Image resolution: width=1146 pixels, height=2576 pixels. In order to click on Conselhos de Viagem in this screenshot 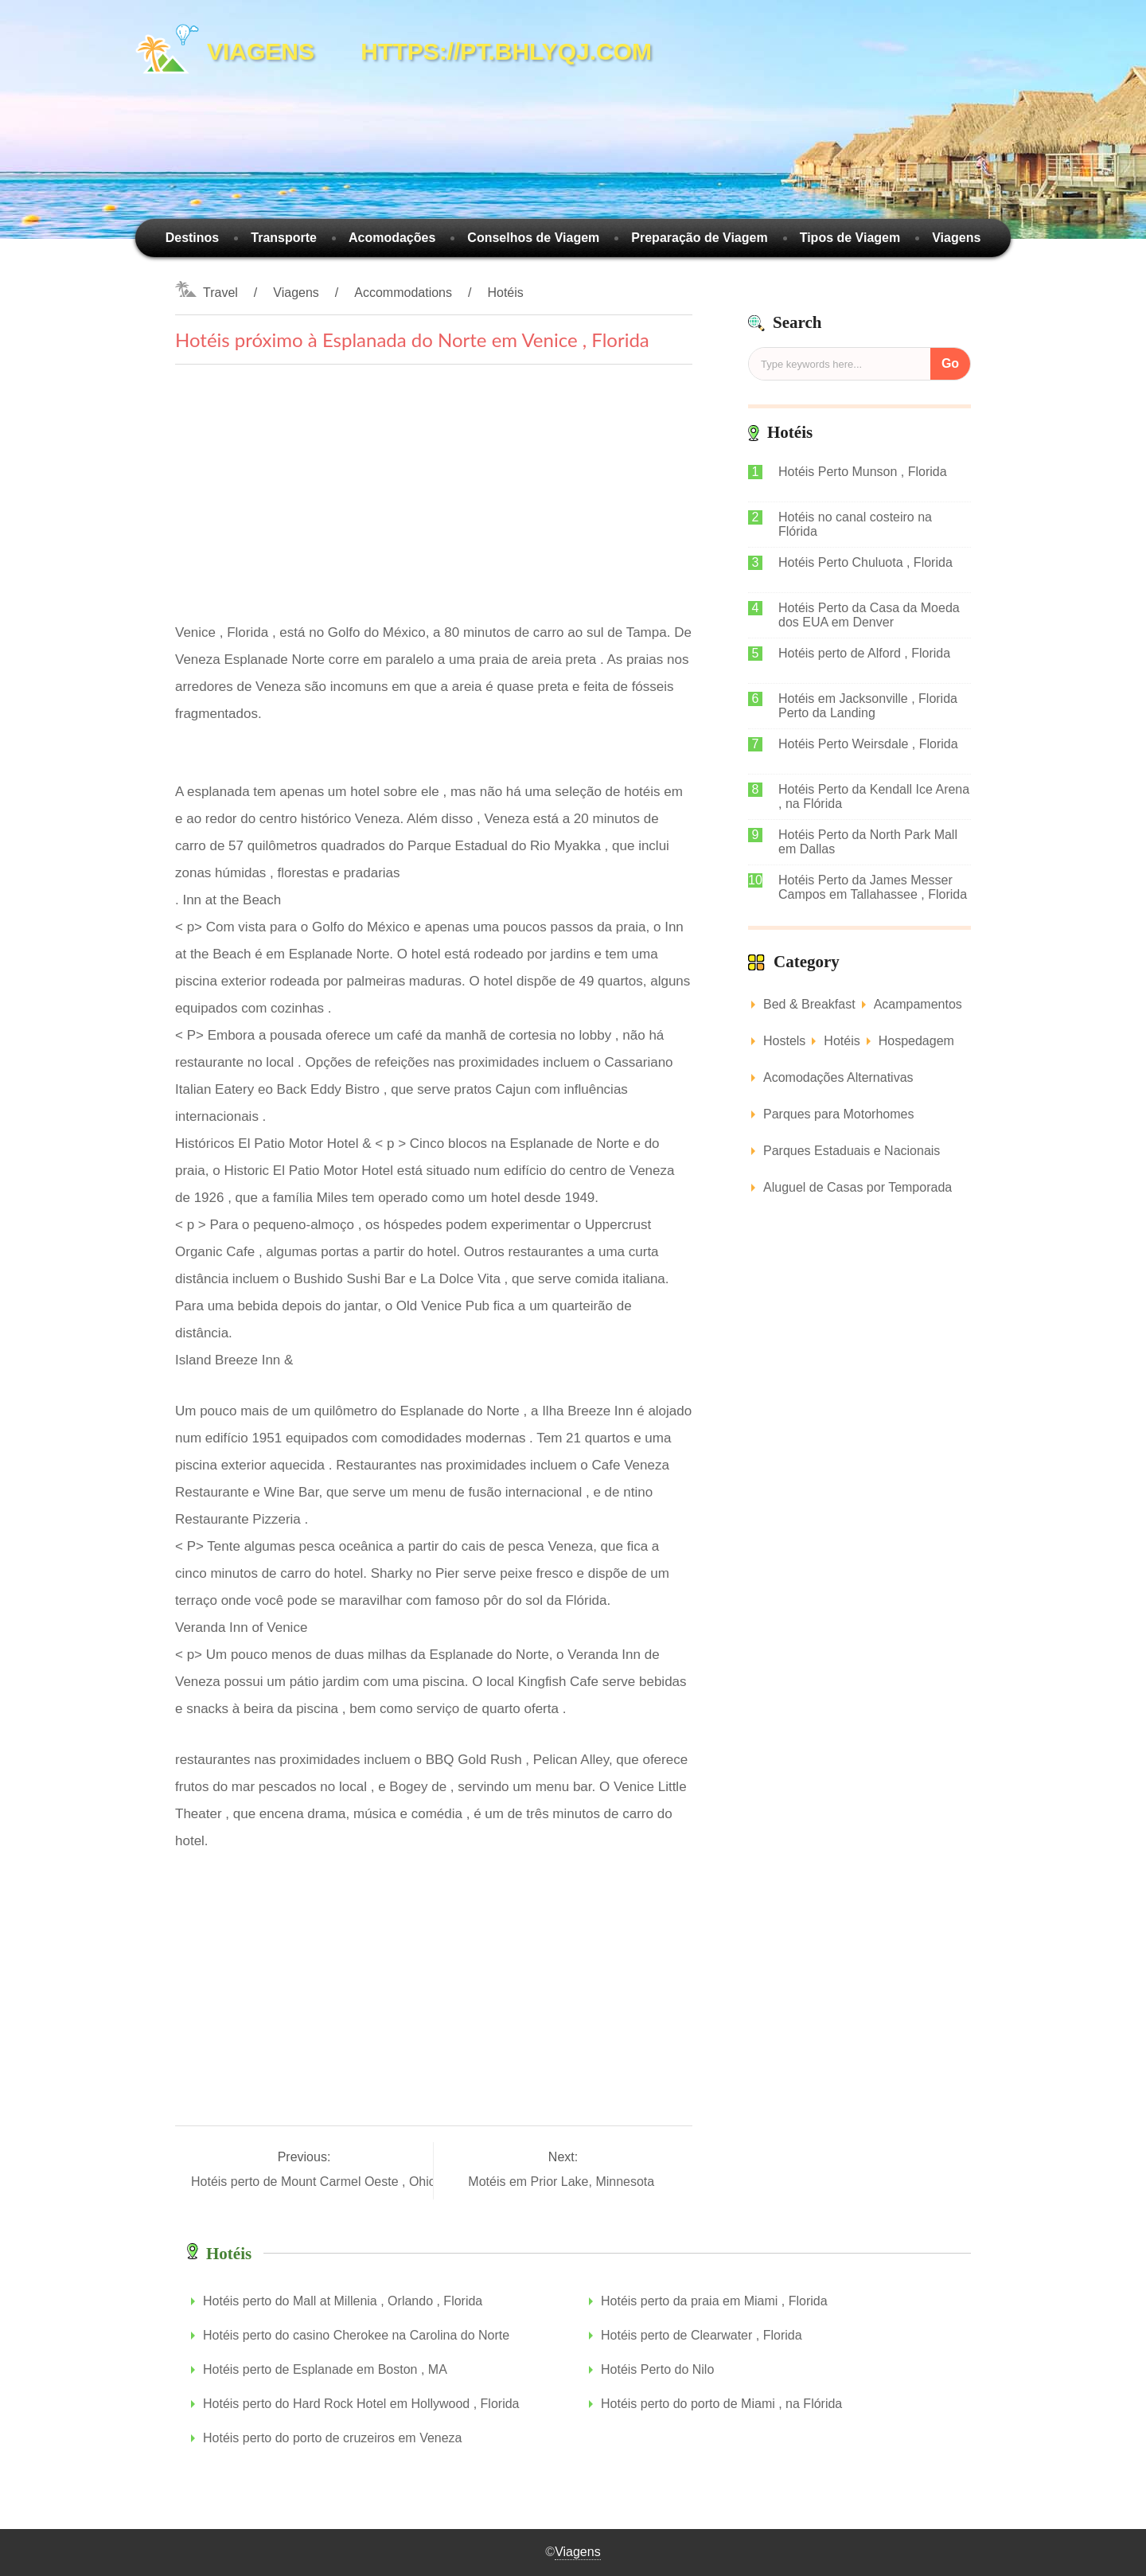, I will do `click(533, 237)`.